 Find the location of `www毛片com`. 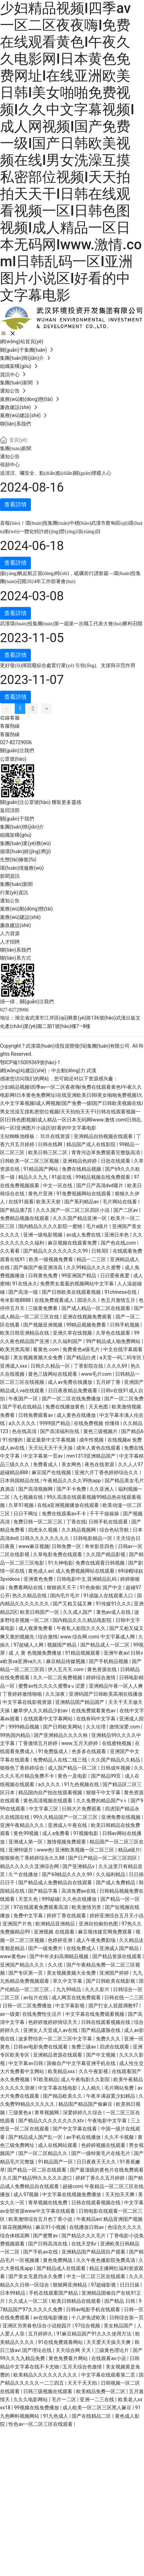

www毛片com is located at coordinates (97, 1374).